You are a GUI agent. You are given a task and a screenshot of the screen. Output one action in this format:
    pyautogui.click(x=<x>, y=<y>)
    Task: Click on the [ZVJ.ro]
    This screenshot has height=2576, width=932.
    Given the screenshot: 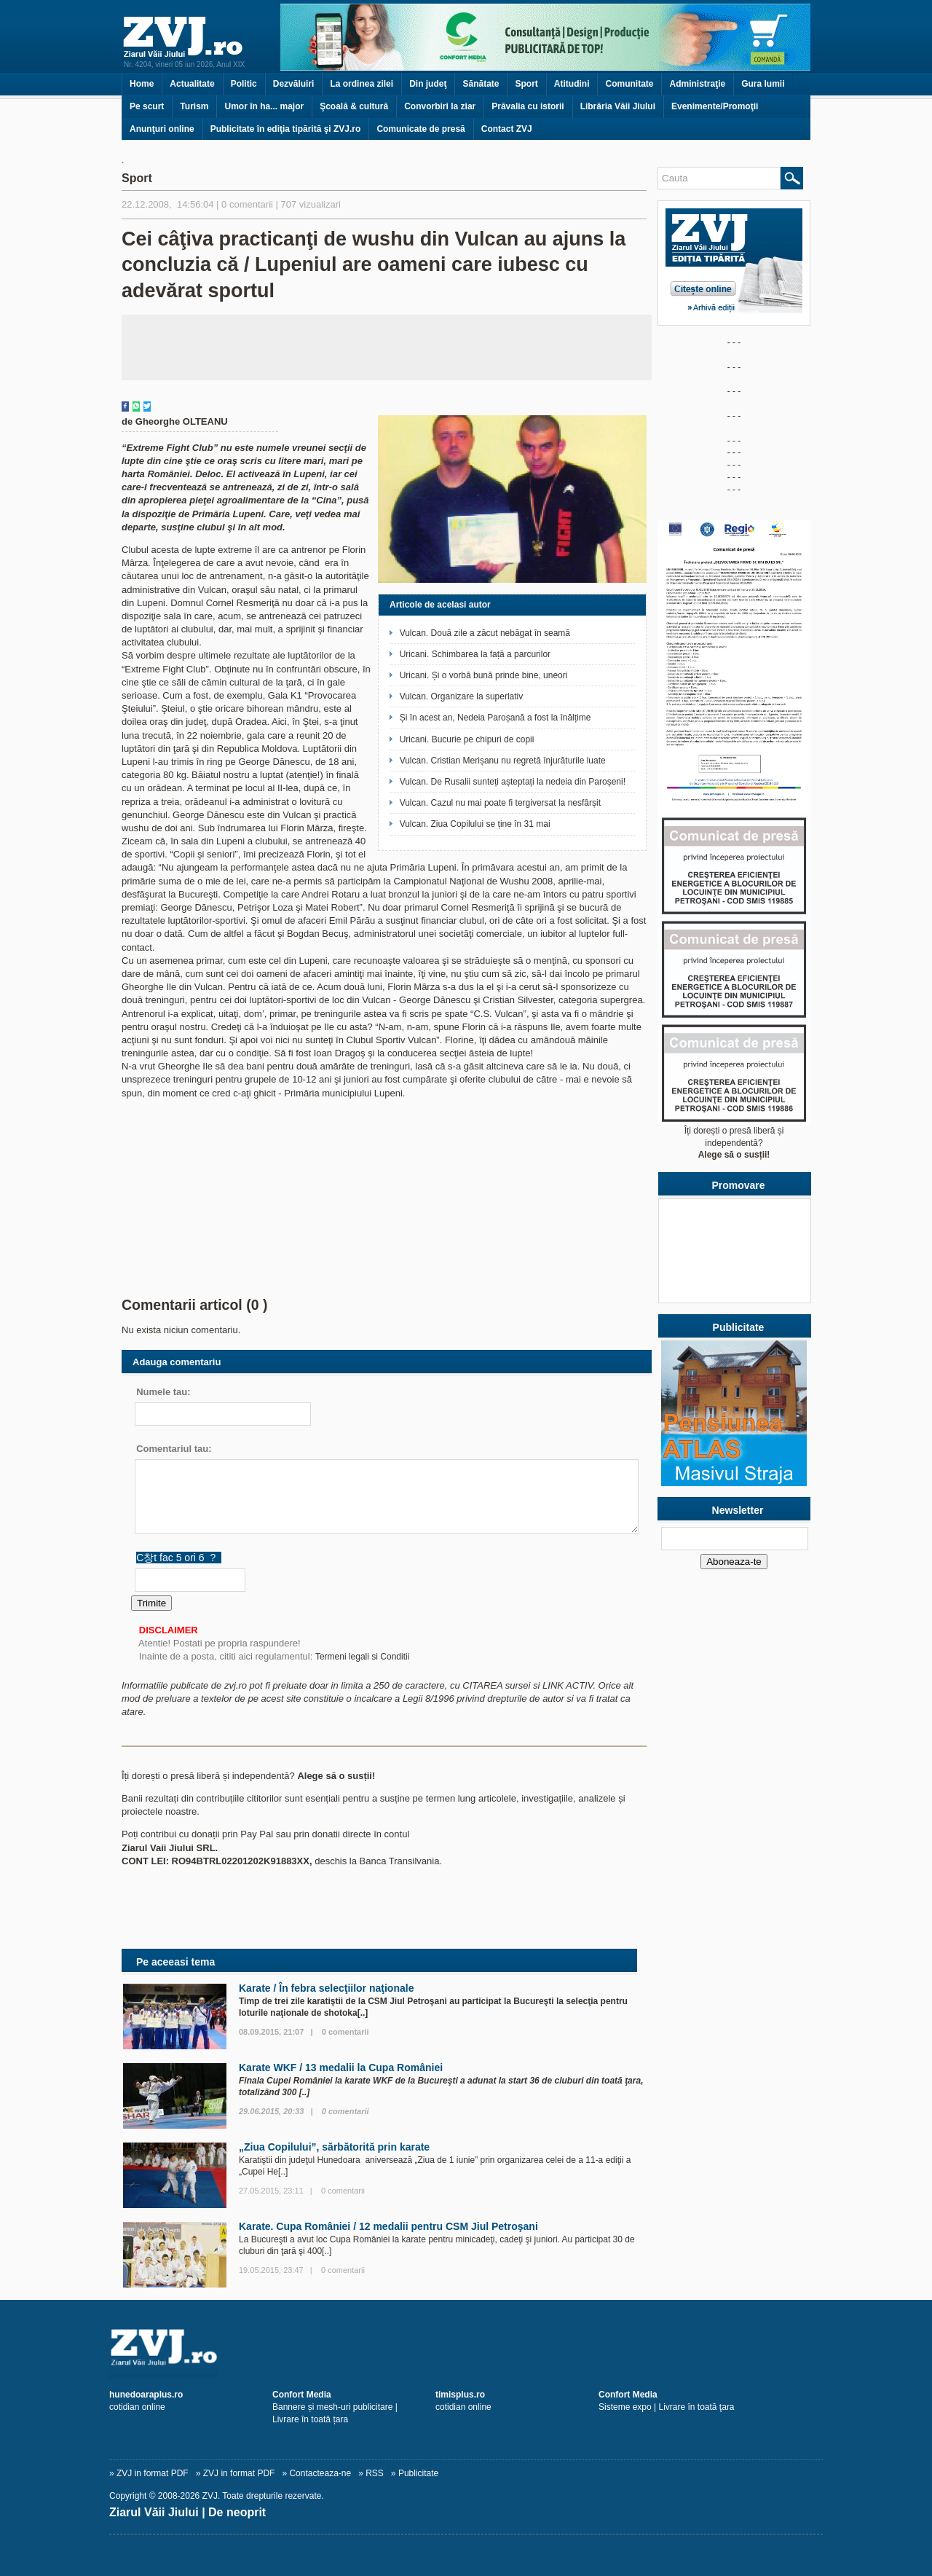 What is the action you would take?
    pyautogui.click(x=466, y=2346)
    